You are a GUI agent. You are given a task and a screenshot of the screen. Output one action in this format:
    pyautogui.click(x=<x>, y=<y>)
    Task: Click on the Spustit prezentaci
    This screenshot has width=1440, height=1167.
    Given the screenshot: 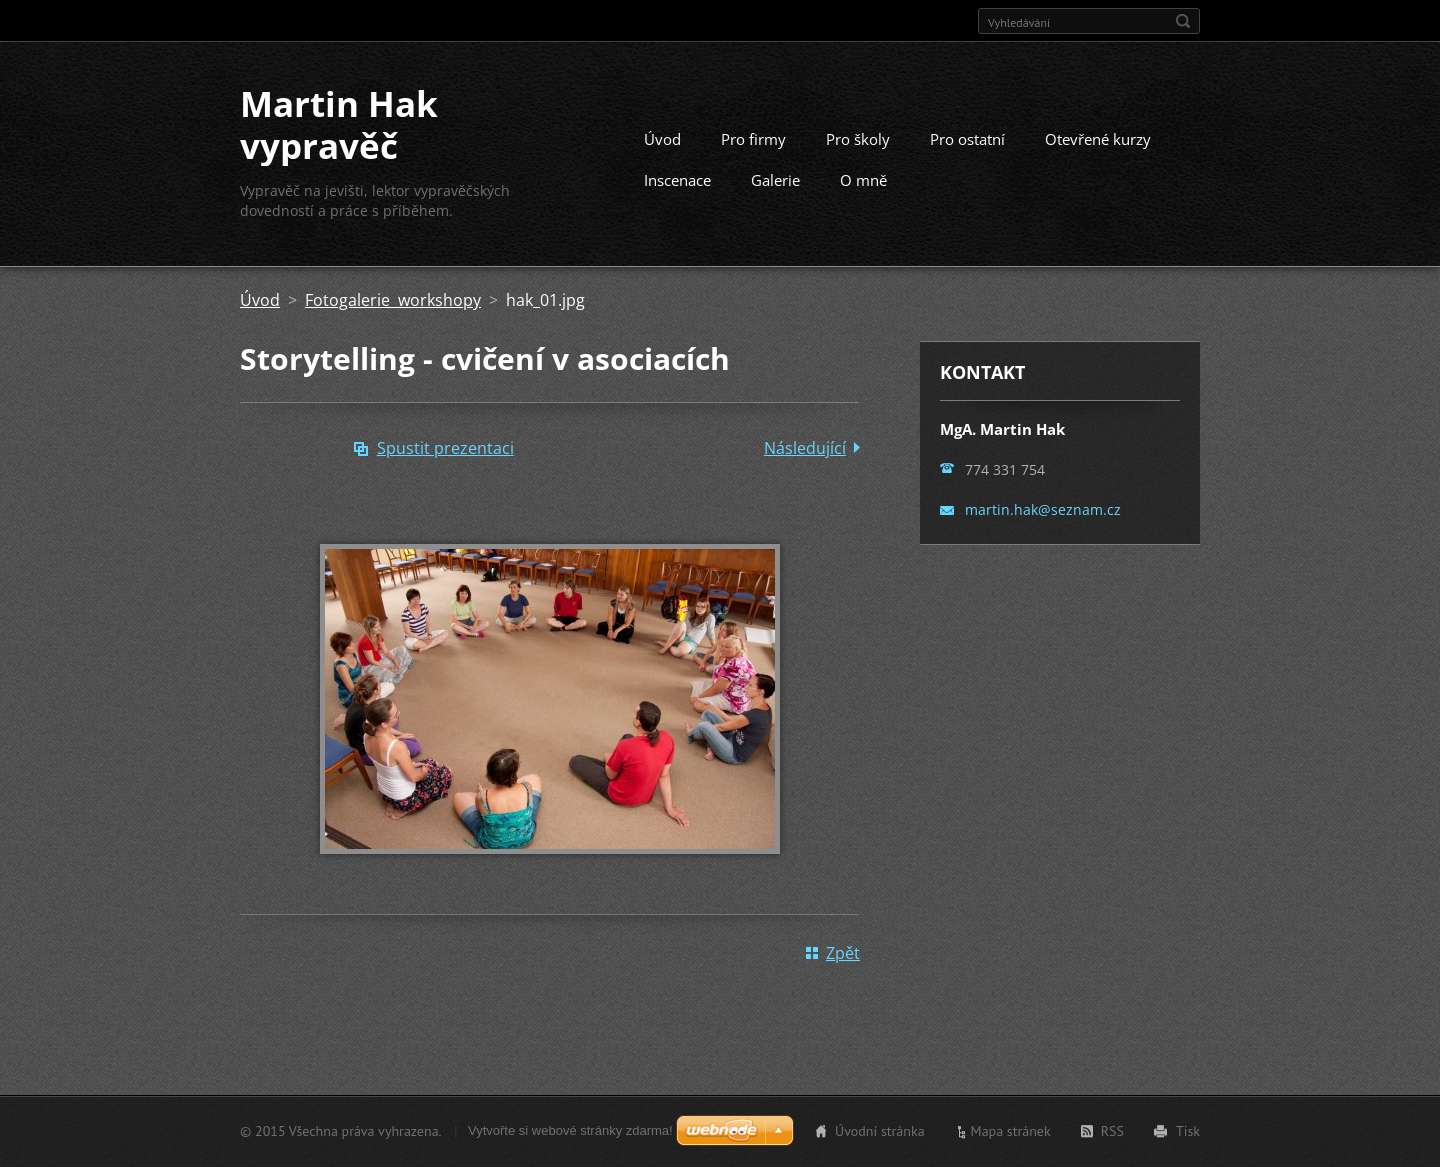 What is the action you would take?
    pyautogui.click(x=445, y=448)
    